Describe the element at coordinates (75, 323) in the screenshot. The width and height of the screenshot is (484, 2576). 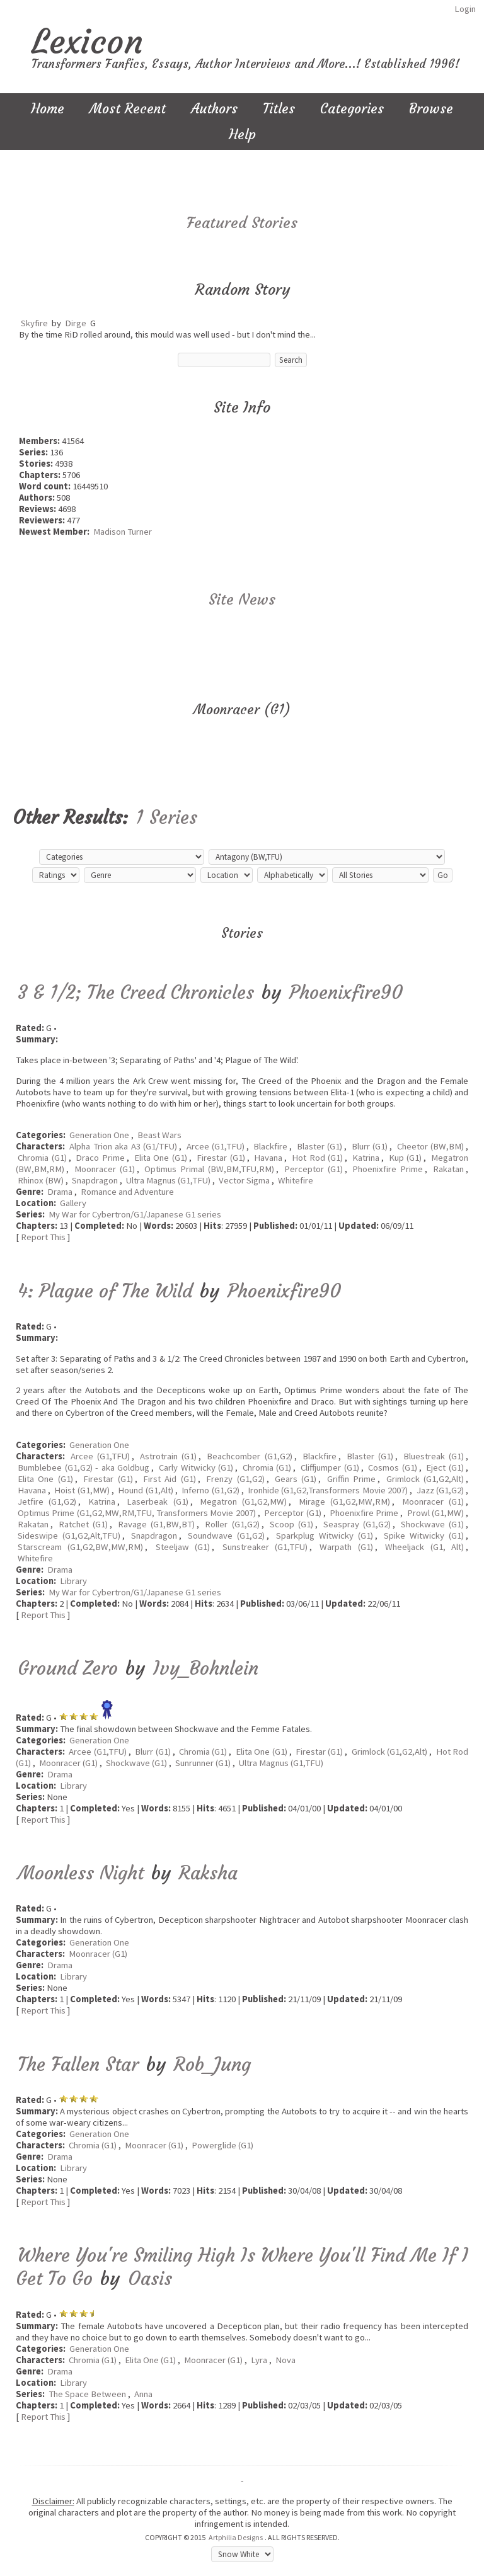
I see `Dirge` at that location.